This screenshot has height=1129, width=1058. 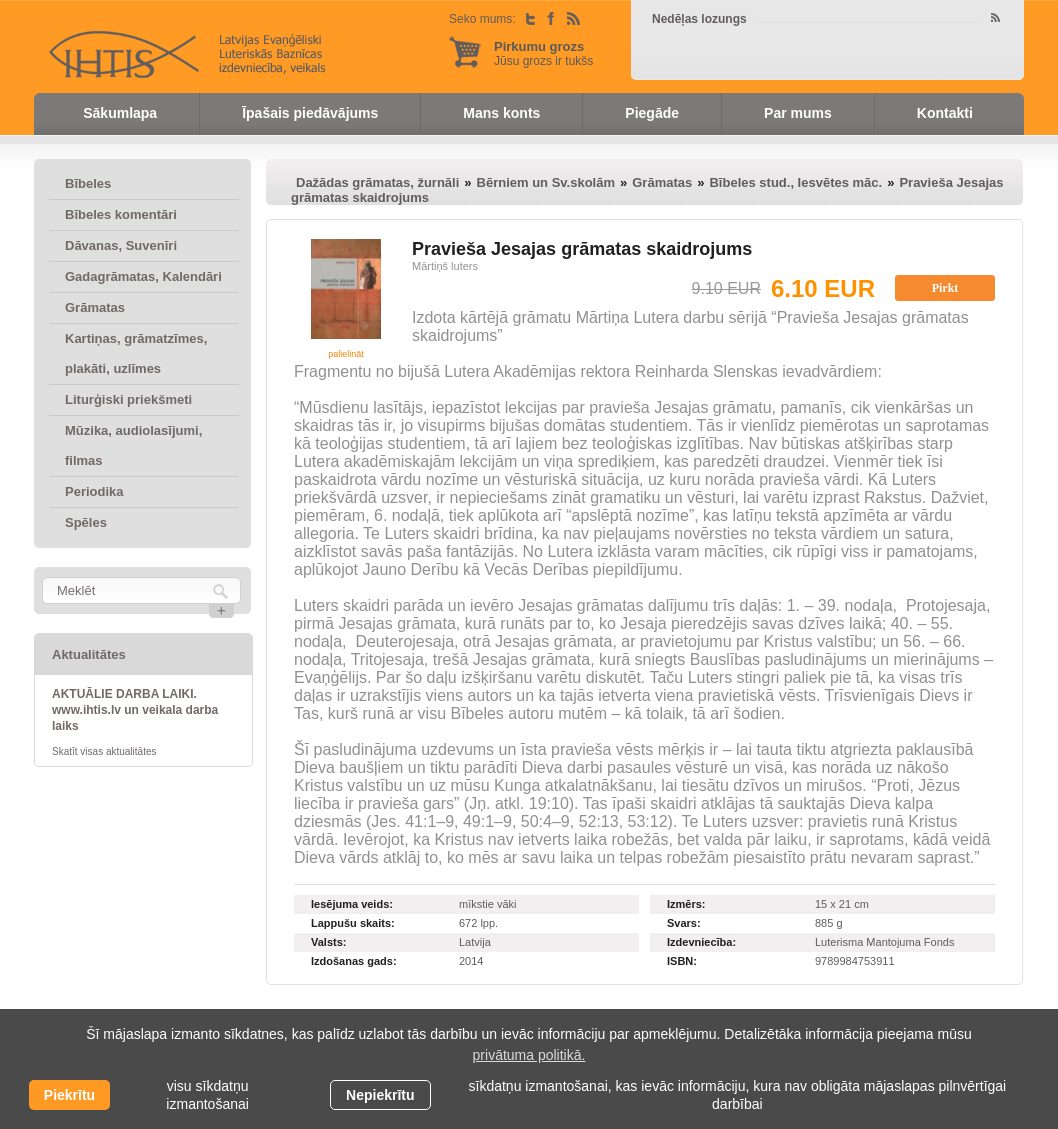 I want to click on Izmērs:, so click(x=686, y=904).